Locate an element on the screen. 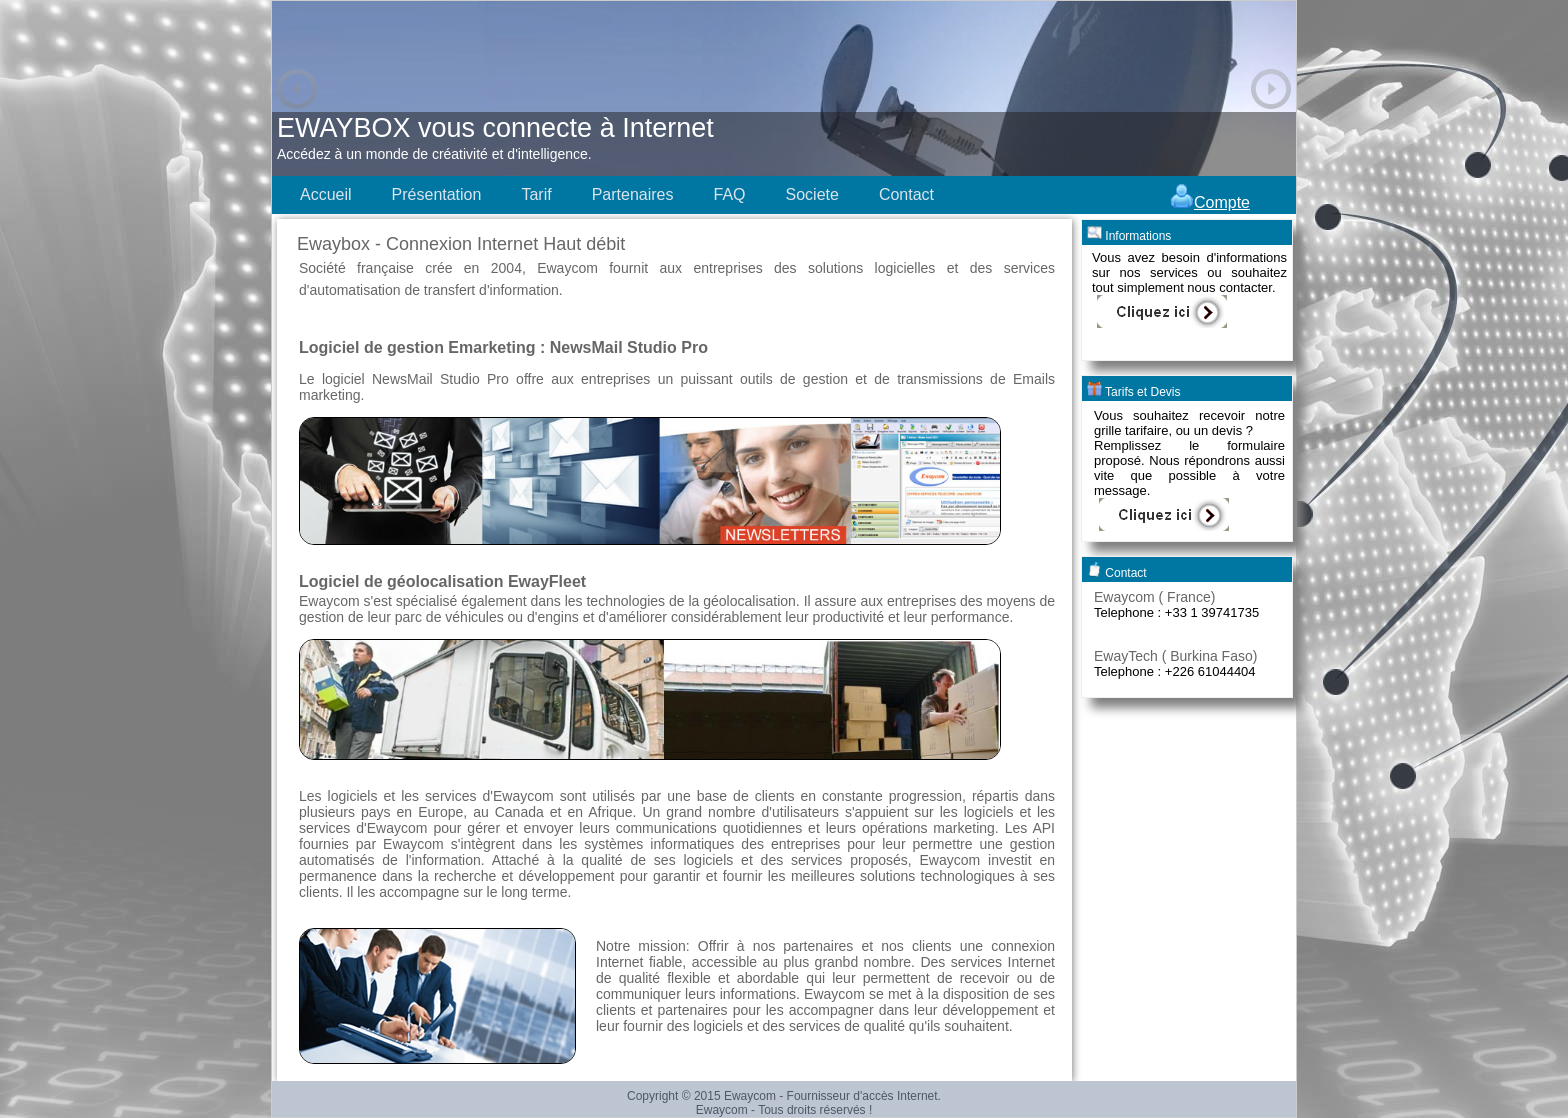  Contact is located at coordinates (906, 194).